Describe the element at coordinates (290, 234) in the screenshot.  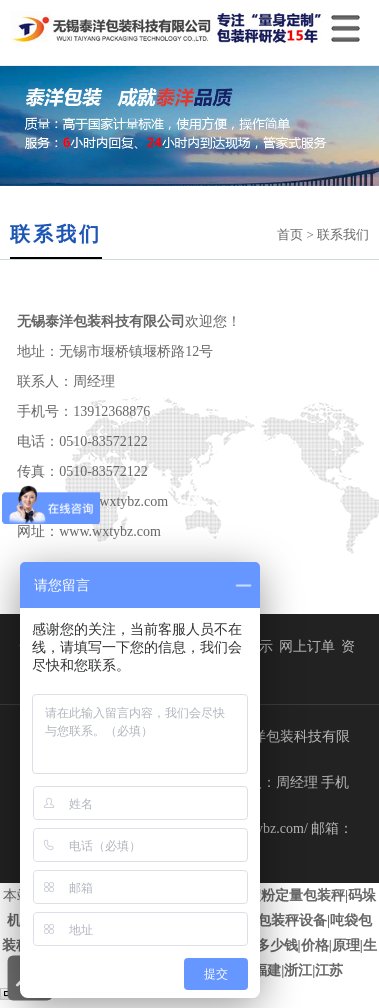
I see `首页` at that location.